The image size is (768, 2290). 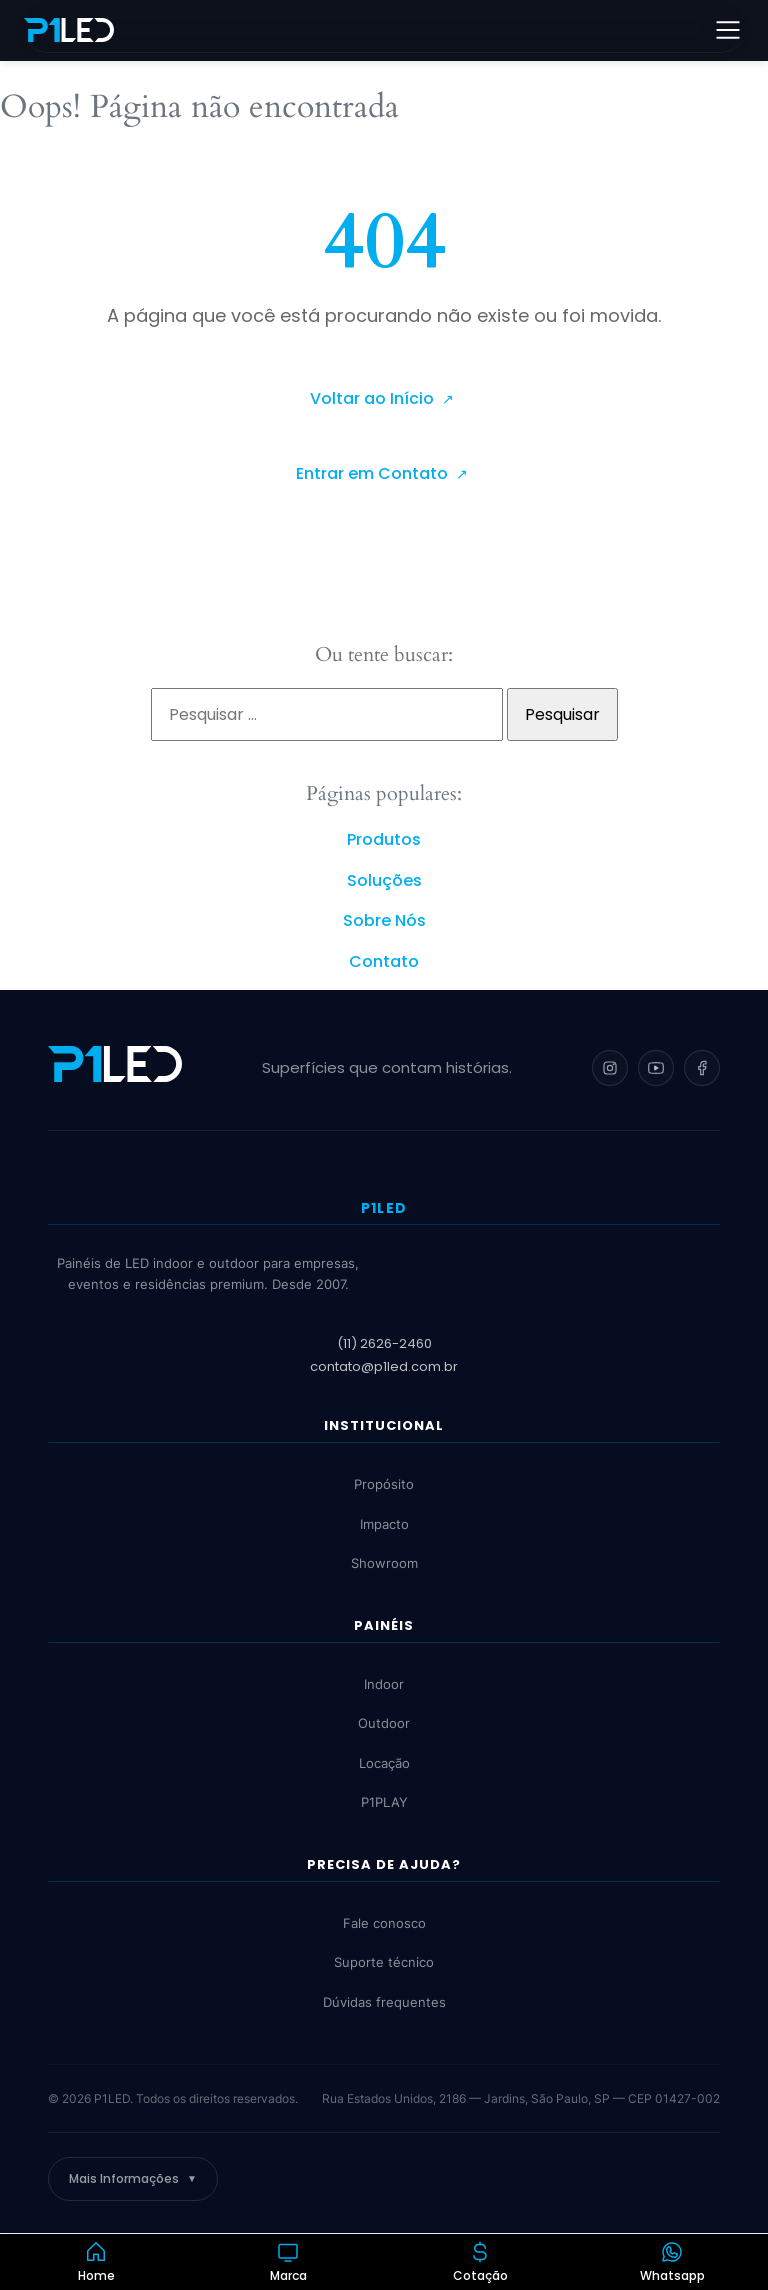 What do you see at coordinates (384, 839) in the screenshot?
I see `Produtos` at bounding box center [384, 839].